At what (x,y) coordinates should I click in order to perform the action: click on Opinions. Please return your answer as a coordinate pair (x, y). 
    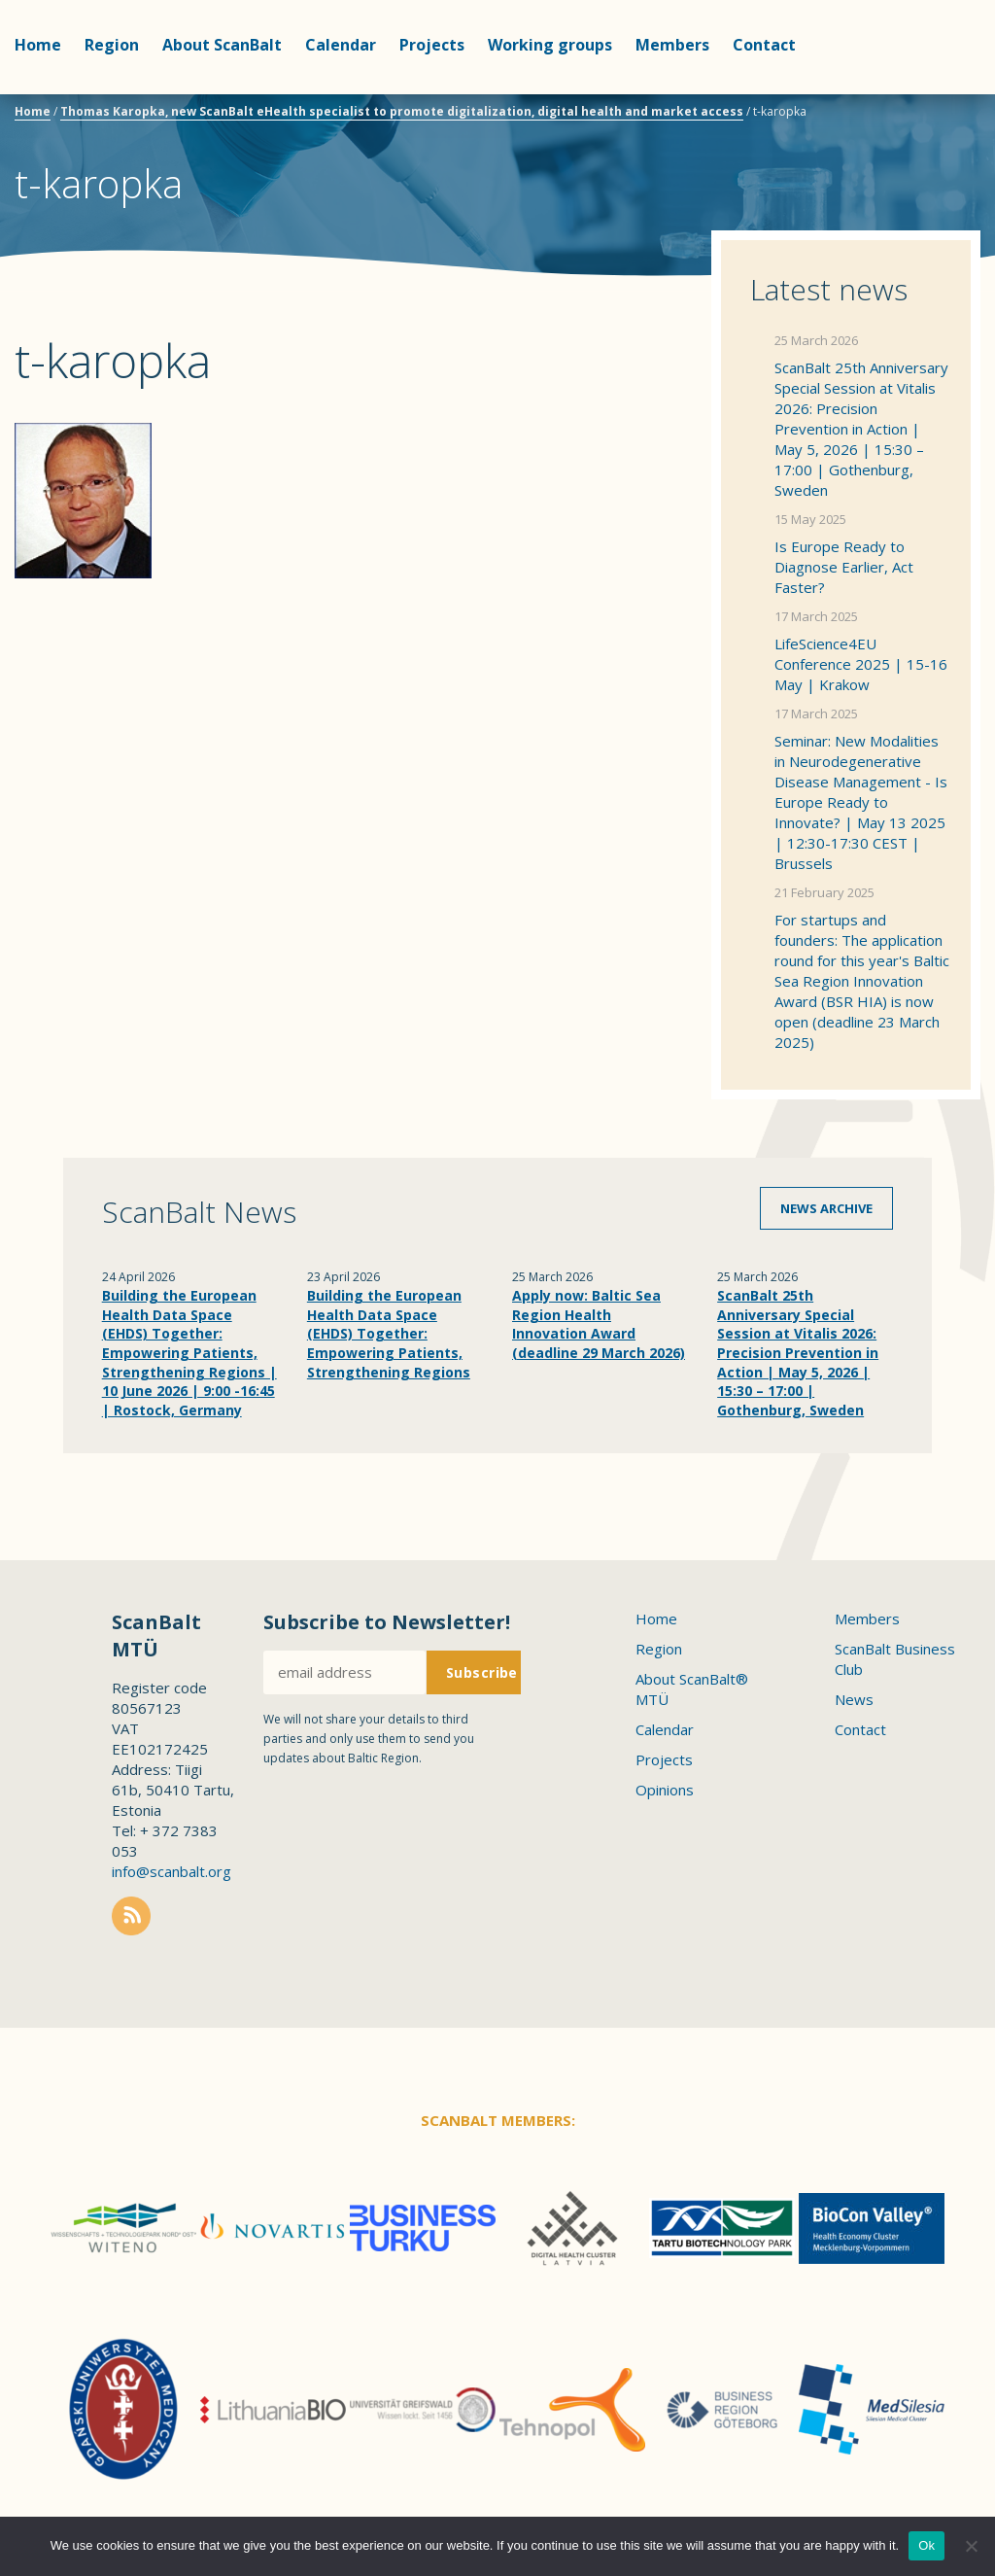
    Looking at the image, I should click on (664, 1789).